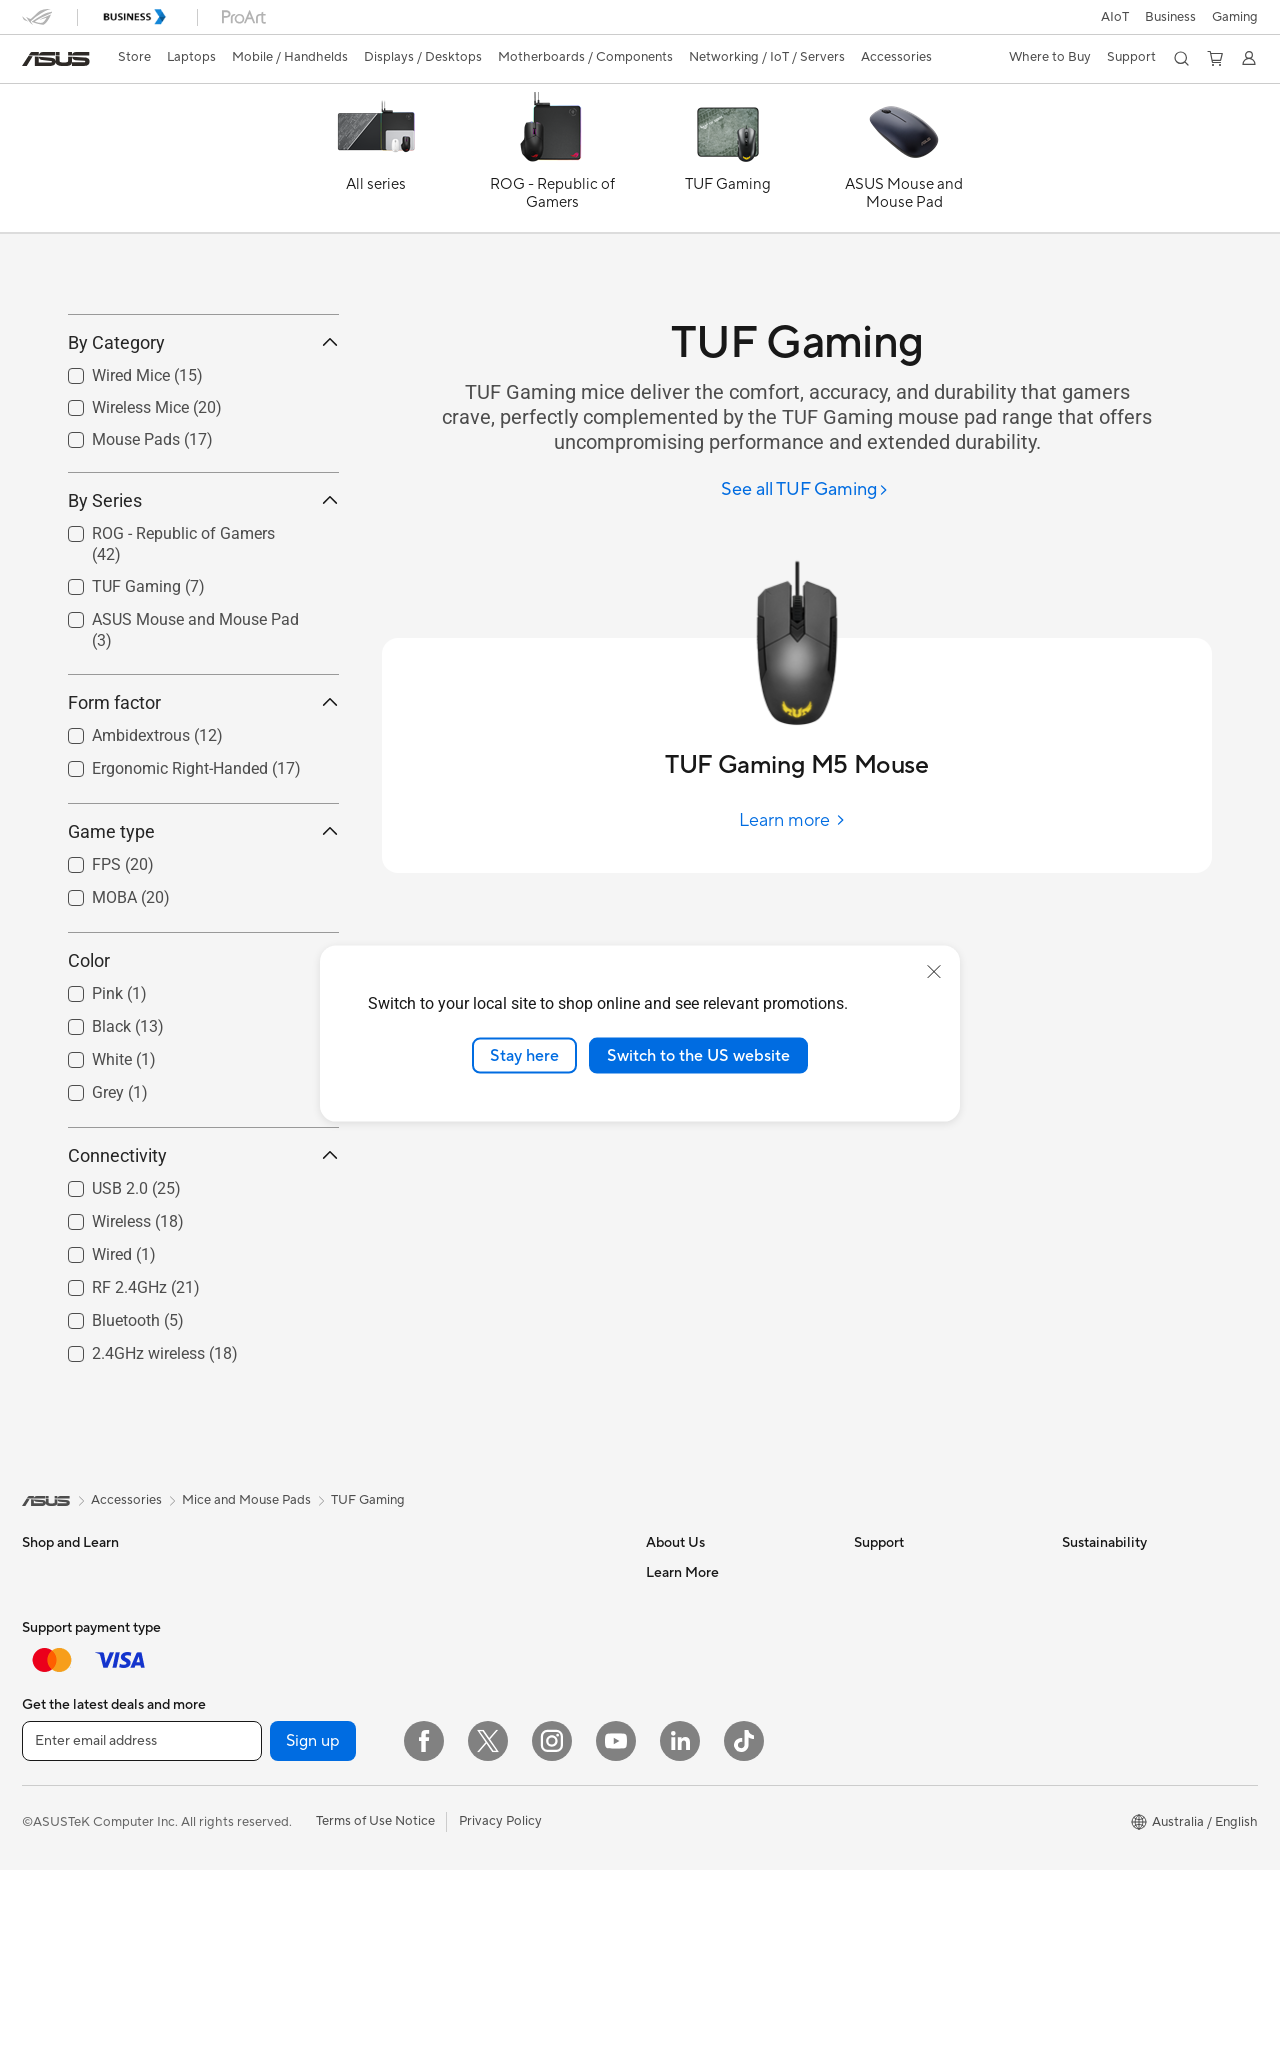 This screenshot has height=2067, width=1280. What do you see at coordinates (715, 1902) in the screenshot?
I see `UniMax Electronics Inc.` at bounding box center [715, 1902].